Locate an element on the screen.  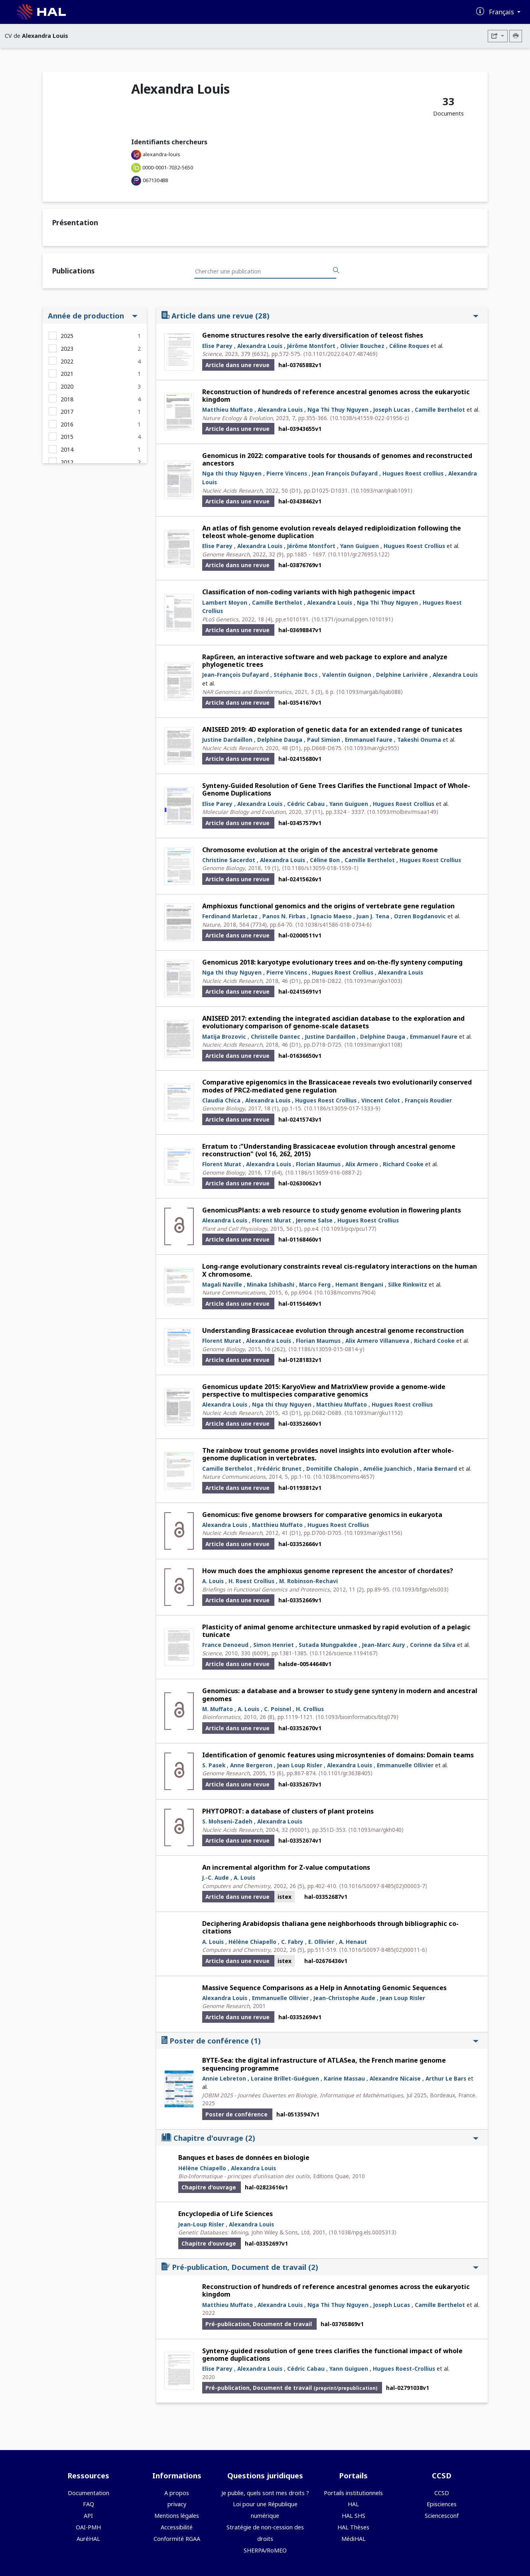
Pierre Vincens is located at coordinates (286, 473).